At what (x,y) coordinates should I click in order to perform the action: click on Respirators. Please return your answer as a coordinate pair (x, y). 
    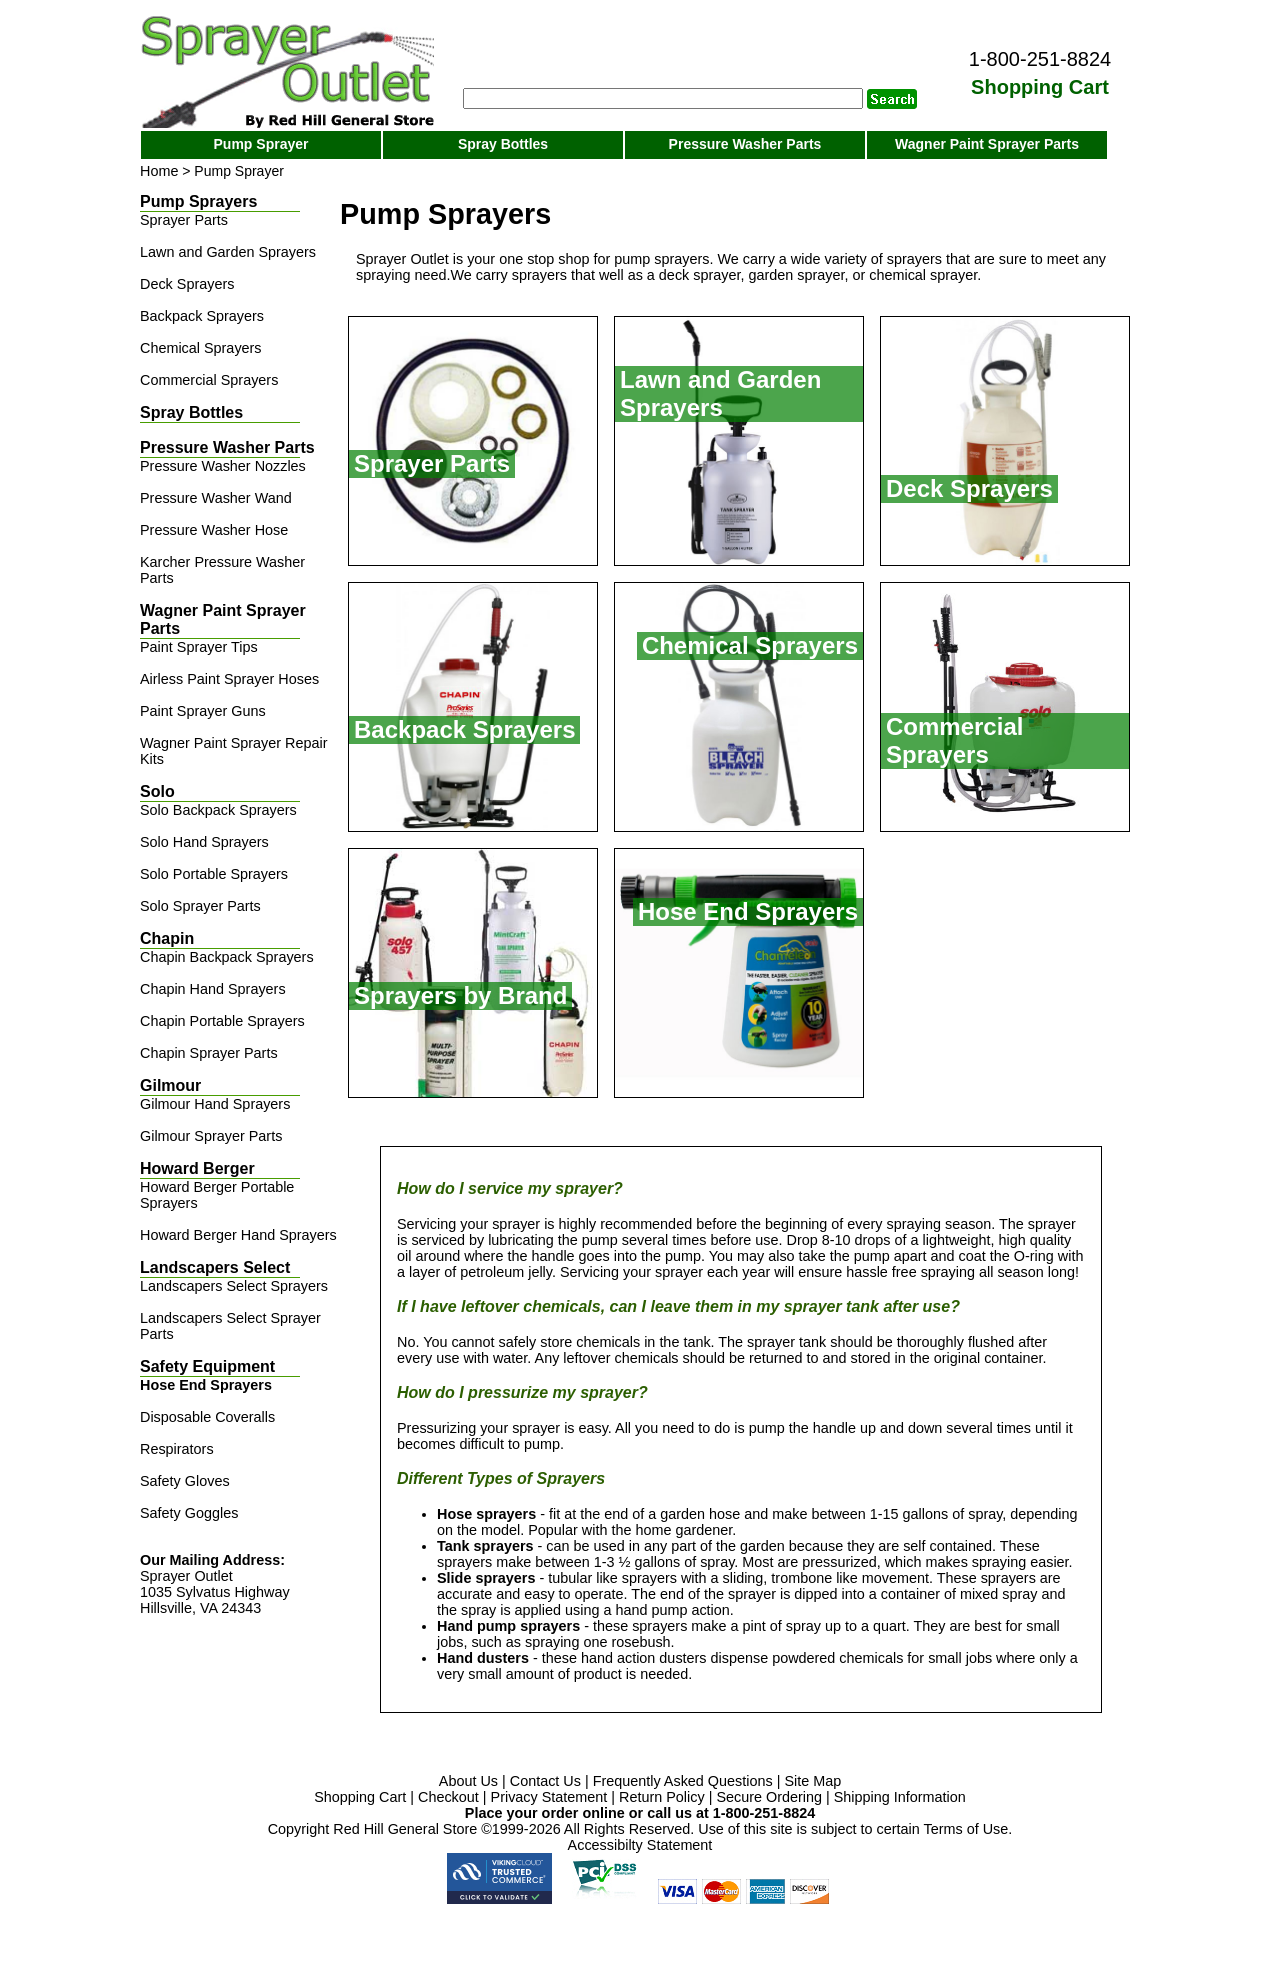
    Looking at the image, I should click on (177, 1449).